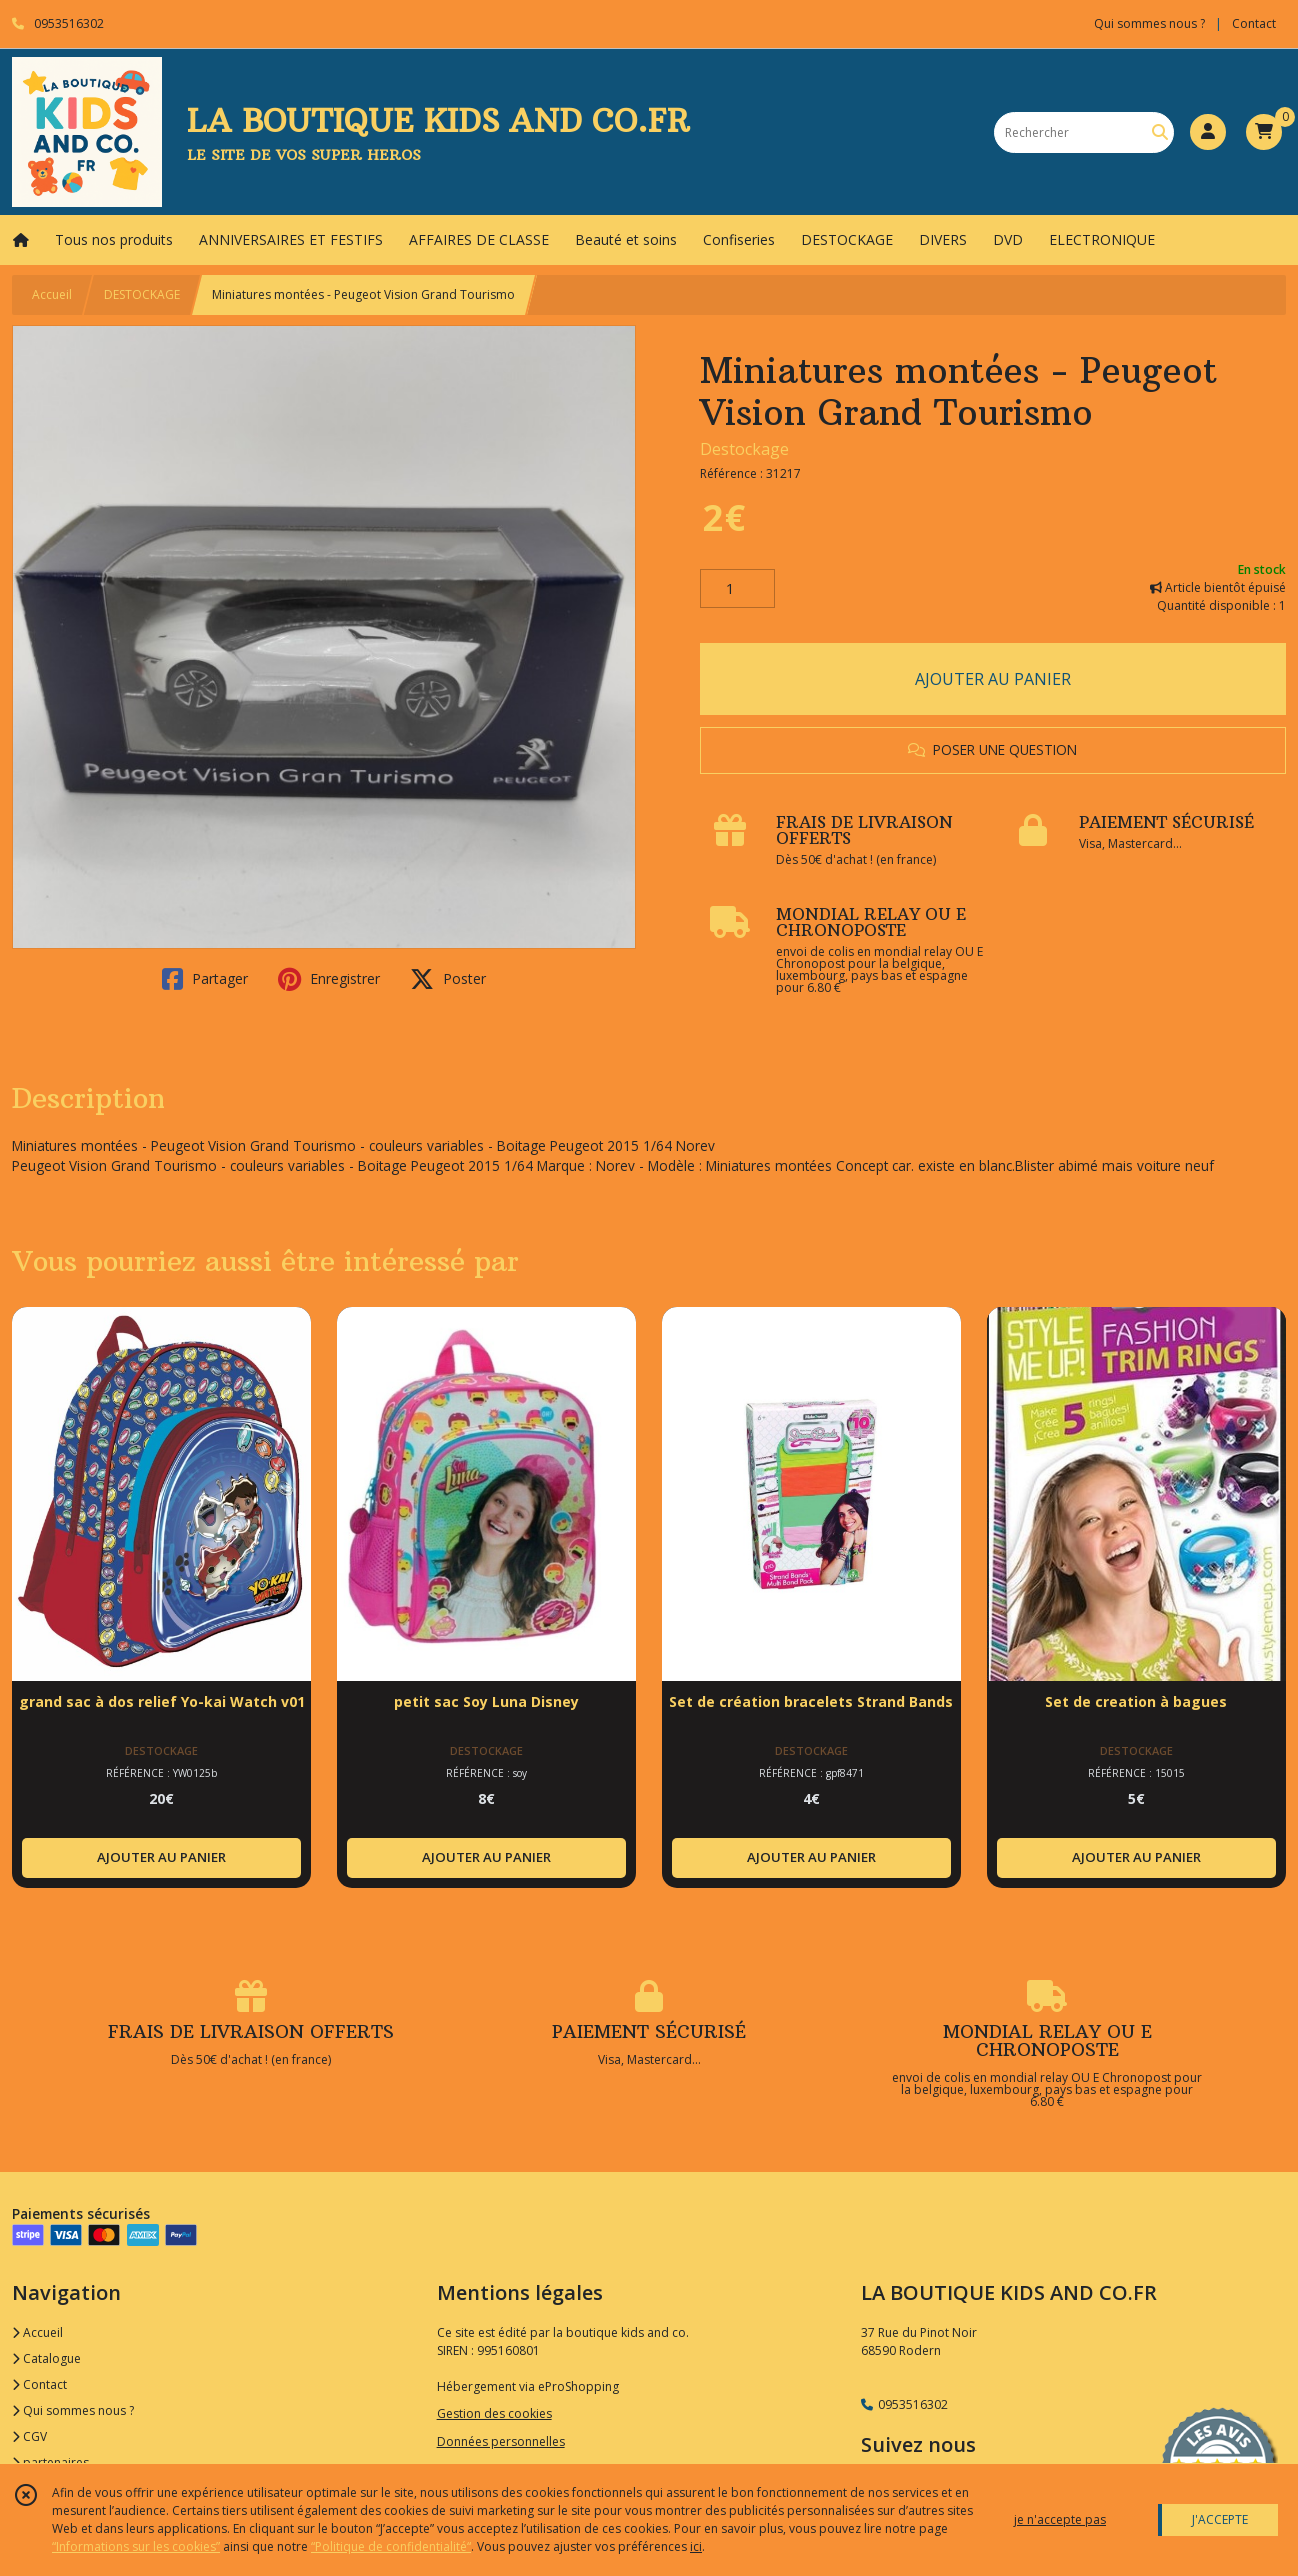 The image size is (1298, 2576). What do you see at coordinates (448, 979) in the screenshot?
I see `Poster` at bounding box center [448, 979].